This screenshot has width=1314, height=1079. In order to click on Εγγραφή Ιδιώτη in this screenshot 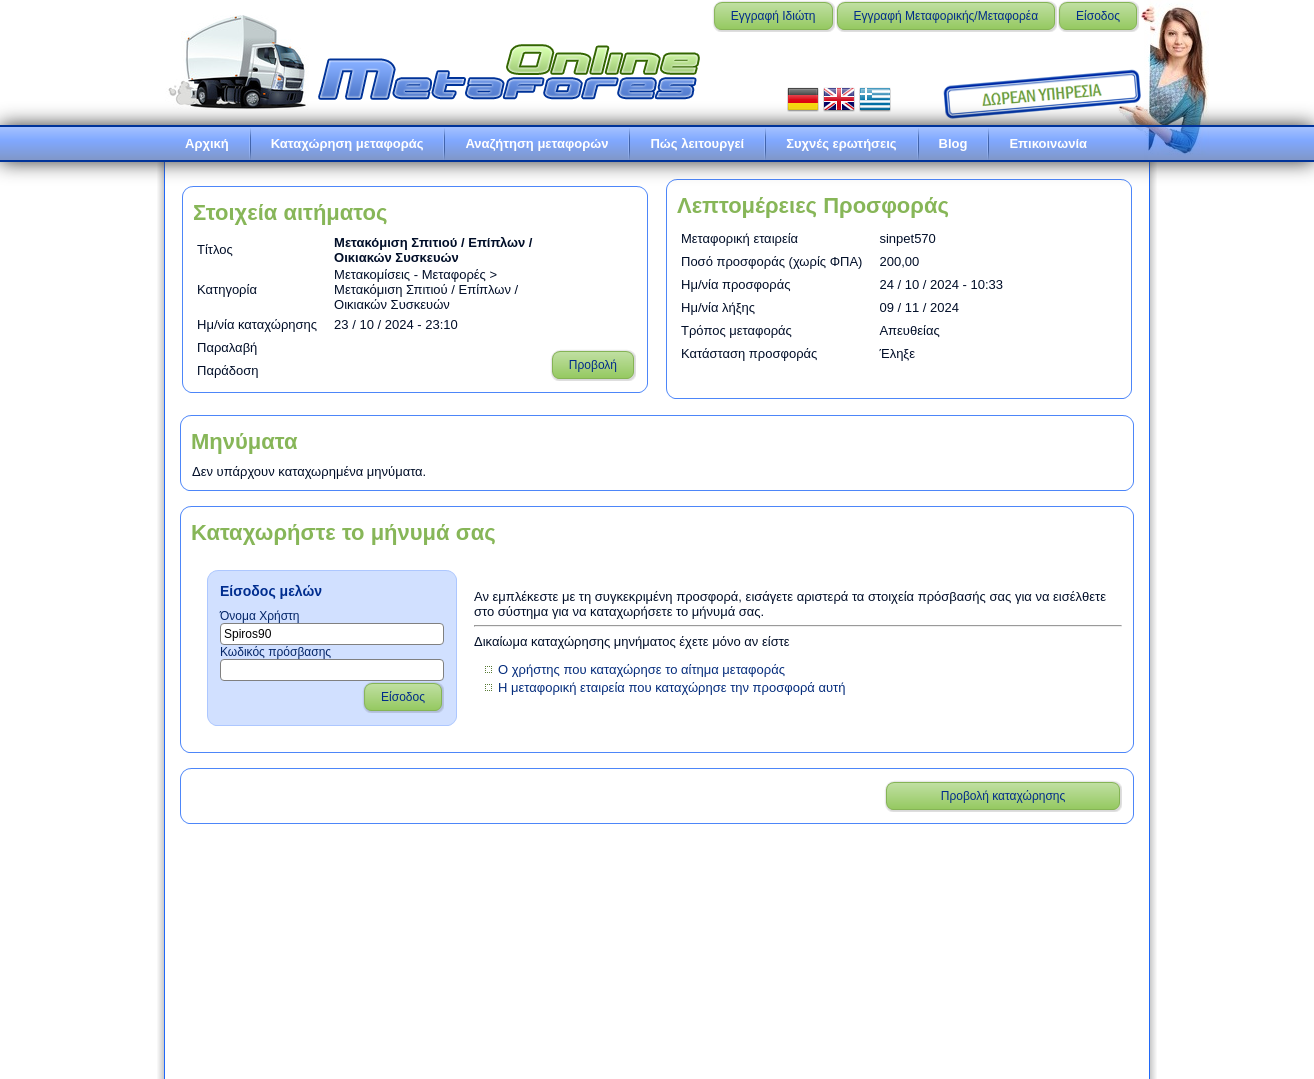, I will do `click(773, 16)`.